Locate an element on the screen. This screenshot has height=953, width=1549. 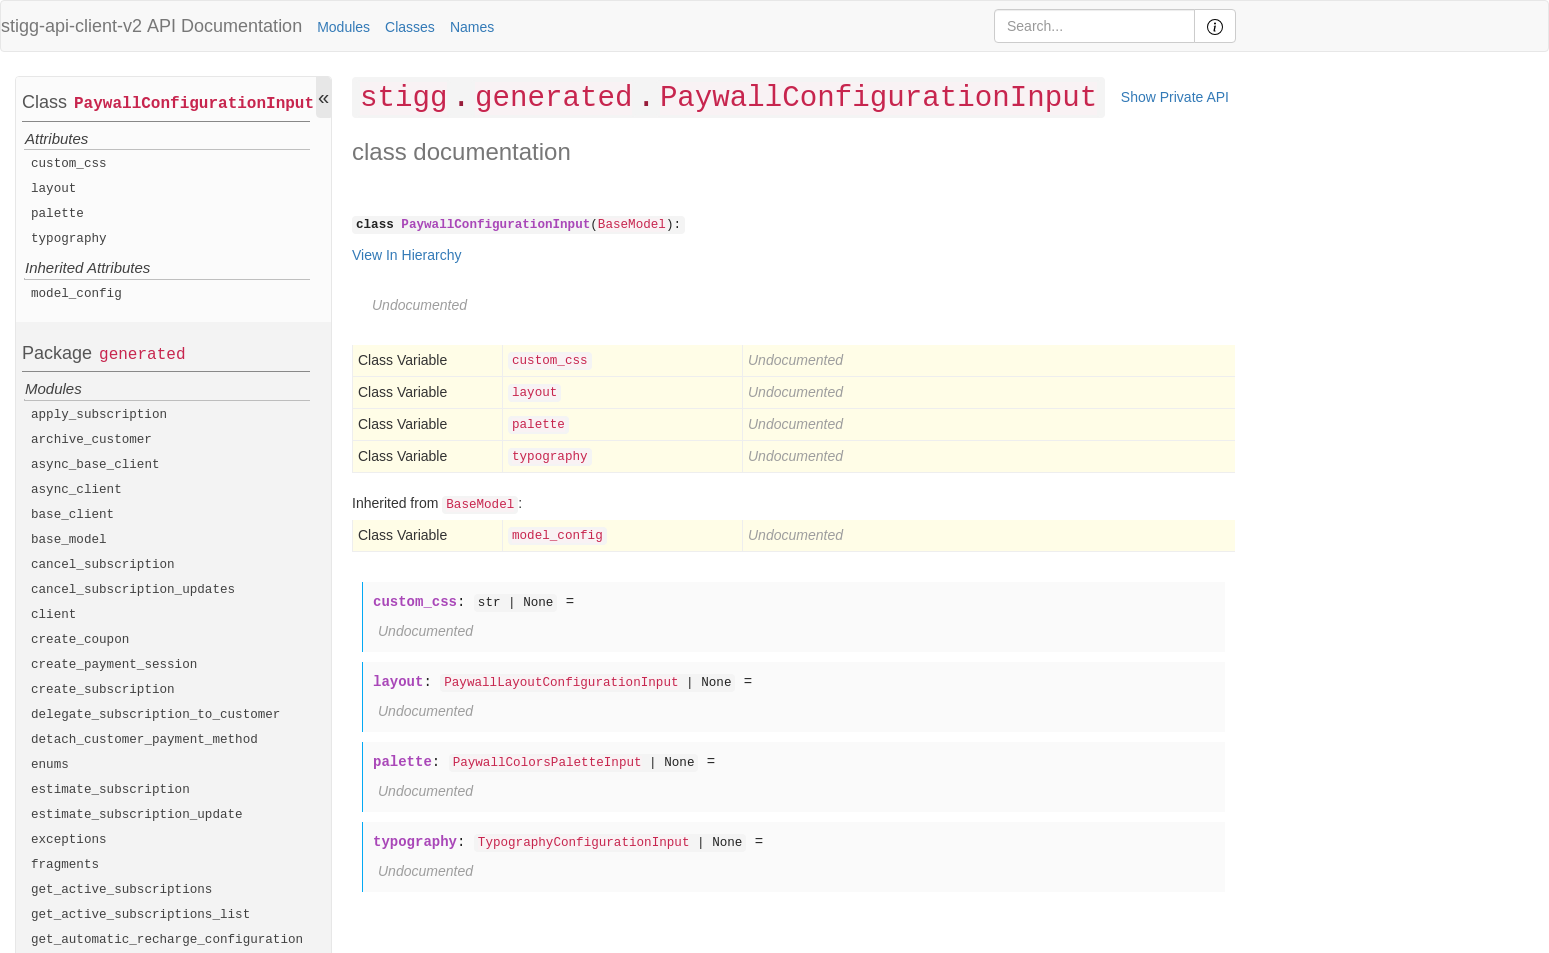
base_client is located at coordinates (72, 515).